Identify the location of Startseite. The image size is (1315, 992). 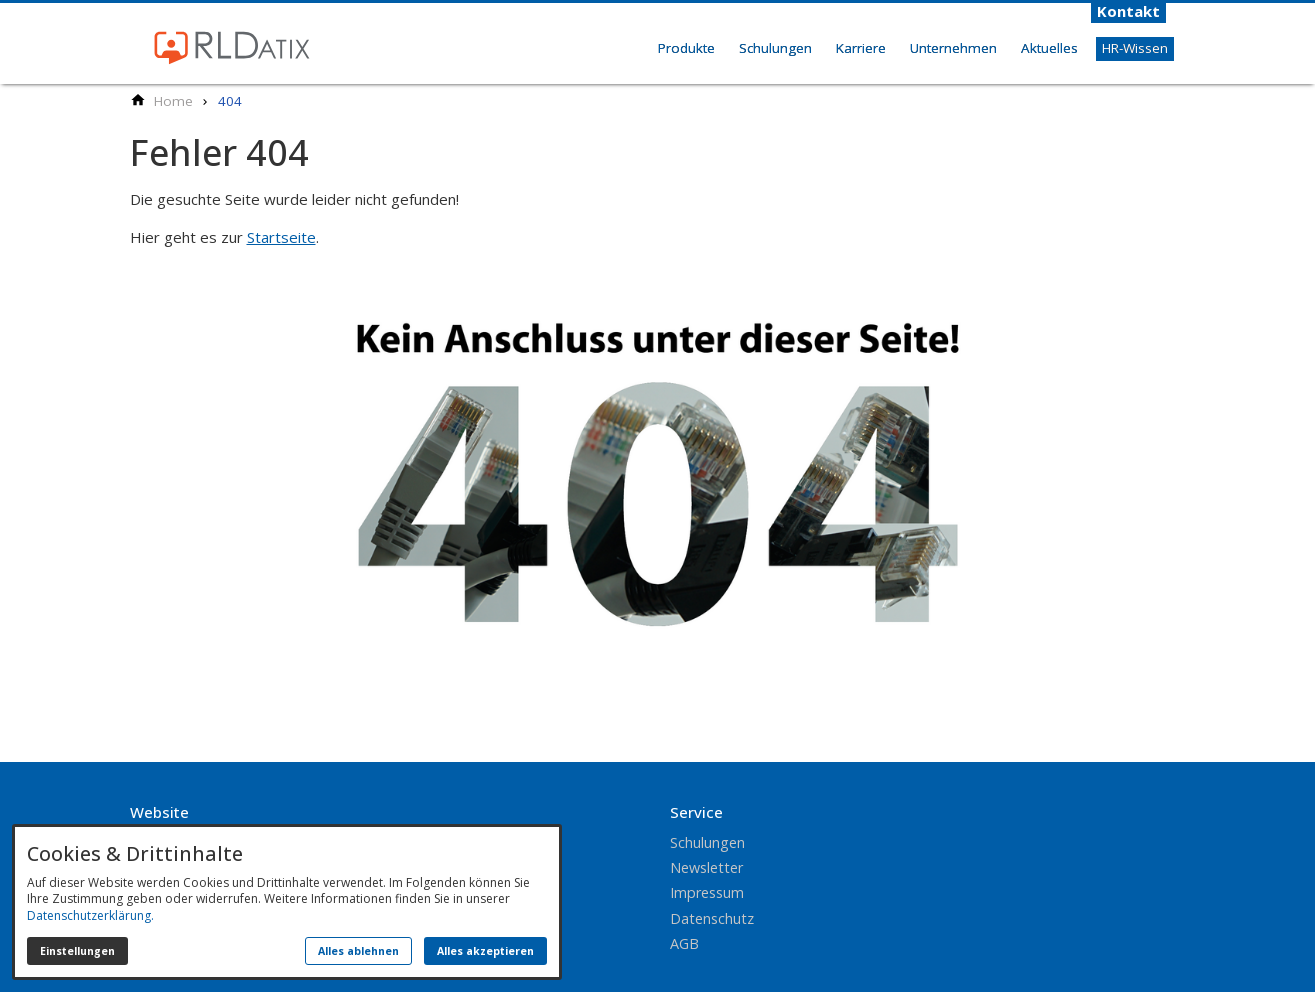
(281, 237).